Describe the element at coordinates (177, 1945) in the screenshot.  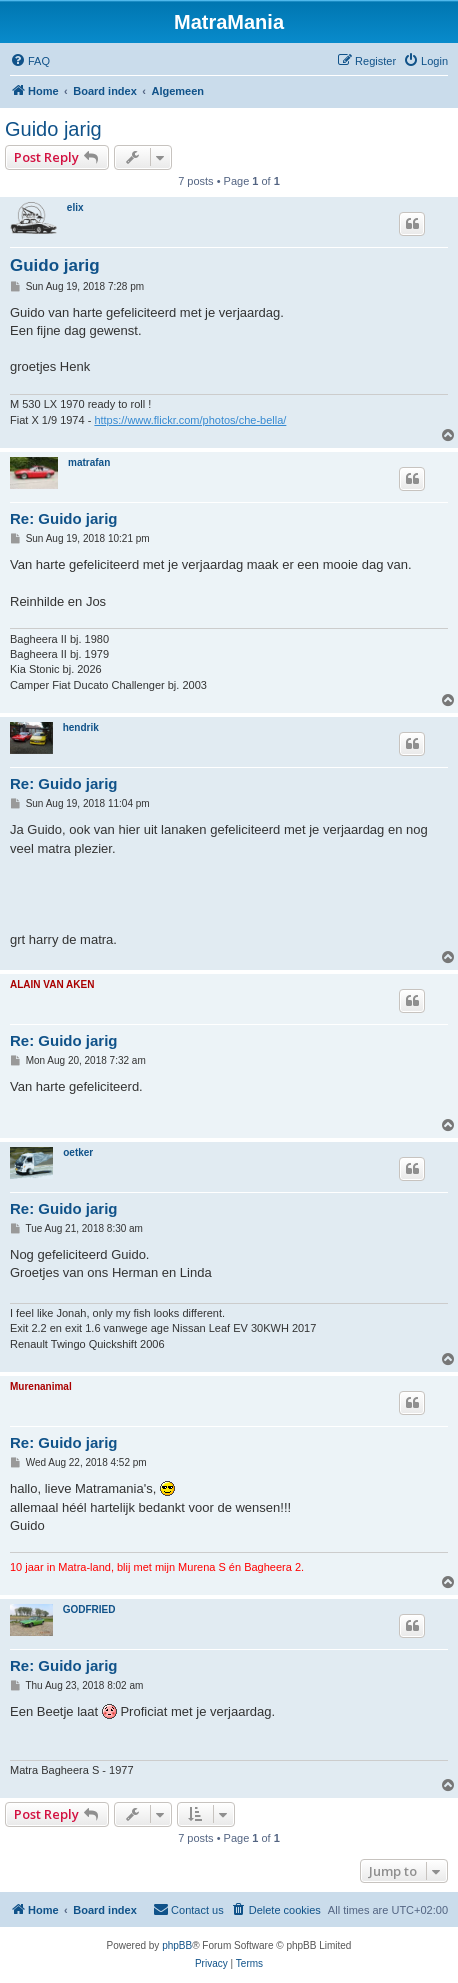
I see `phpBB` at that location.